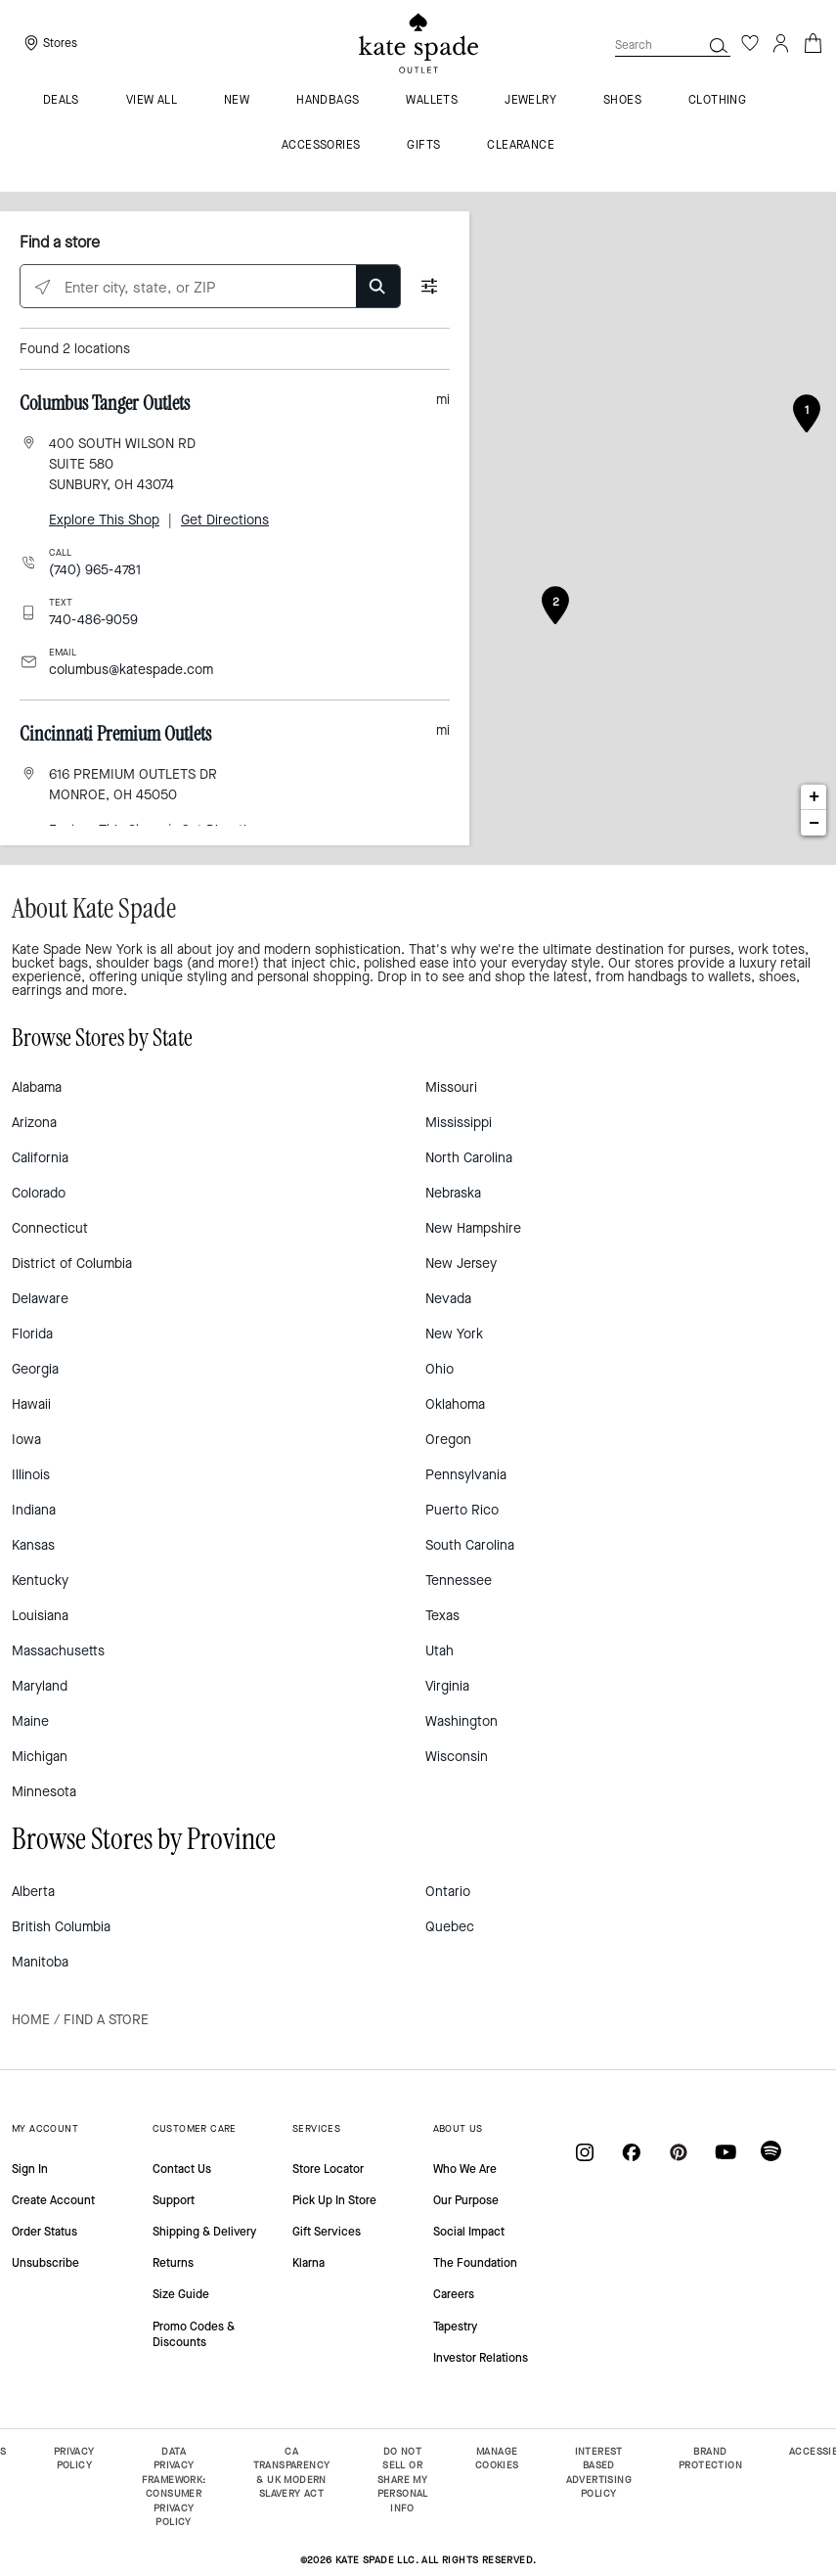 This screenshot has height=2576, width=836. Describe the element at coordinates (599, 2473) in the screenshot. I see `INTEREST BASED ADVERTISING POLICY` at that location.